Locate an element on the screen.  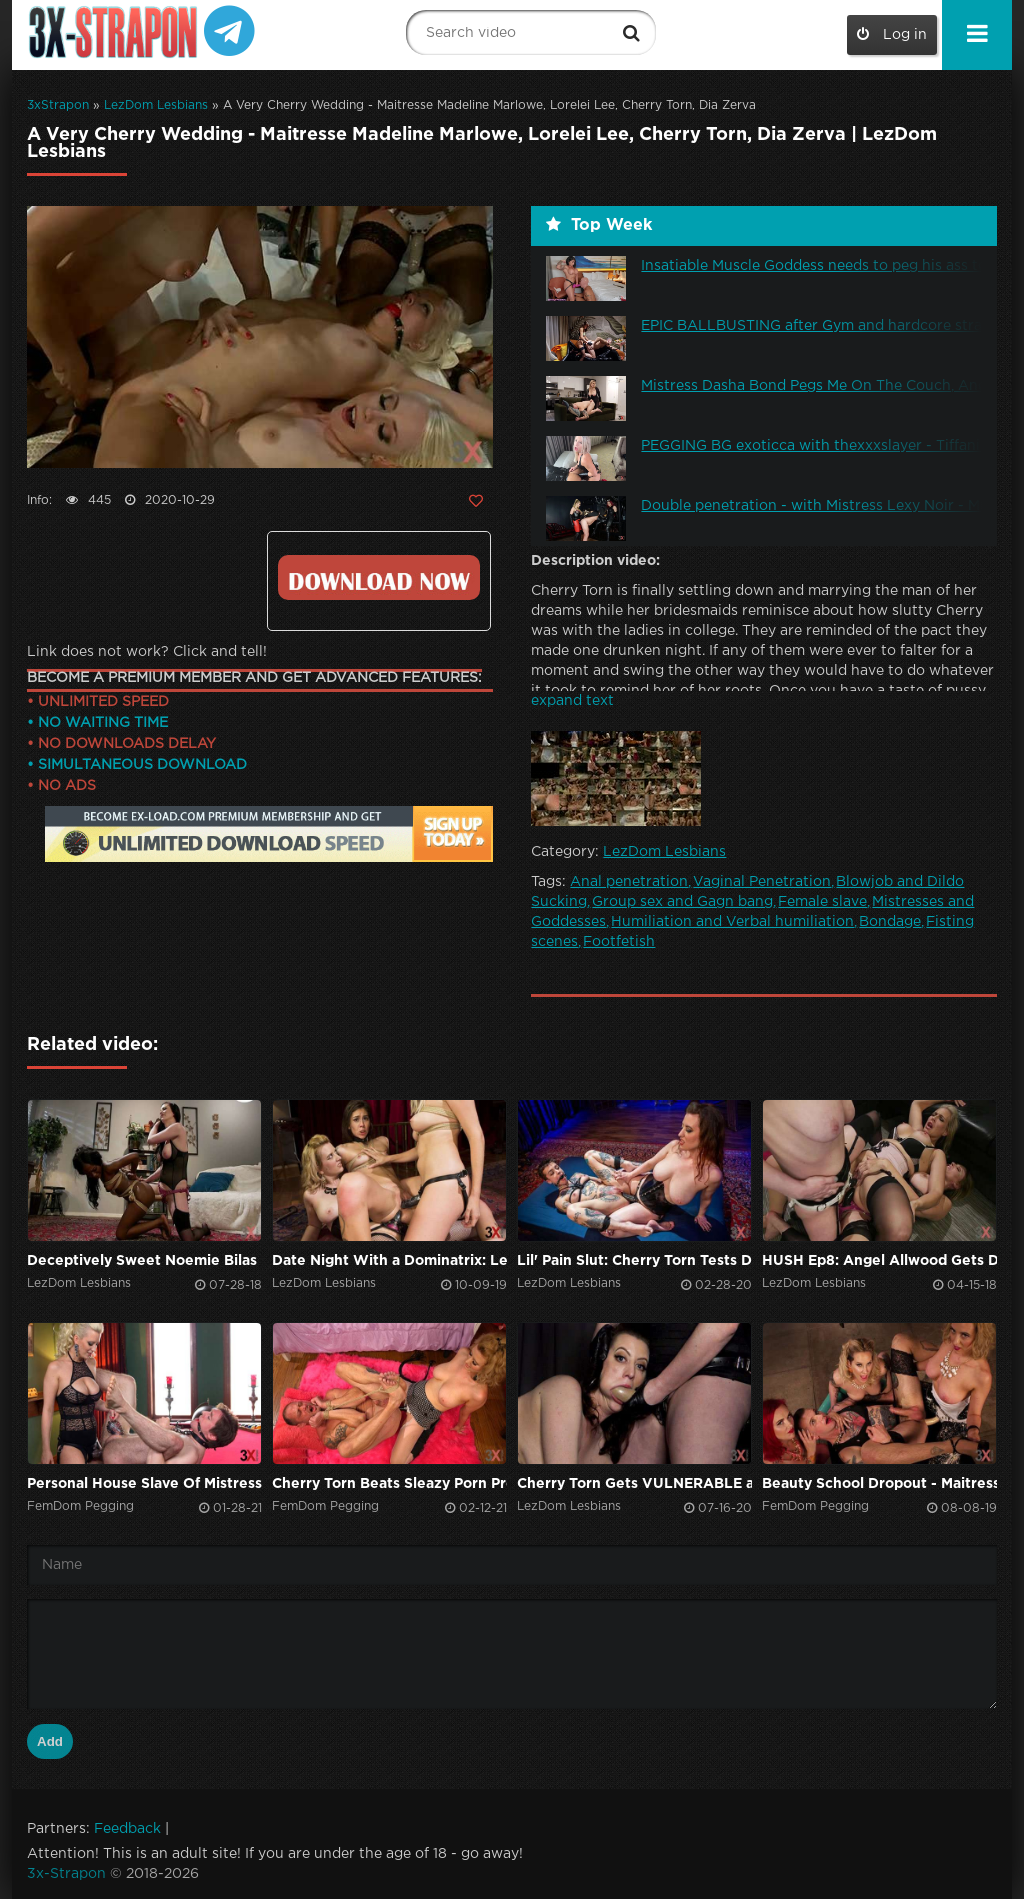
Group sex and Gagn bang is located at coordinates (682, 902).